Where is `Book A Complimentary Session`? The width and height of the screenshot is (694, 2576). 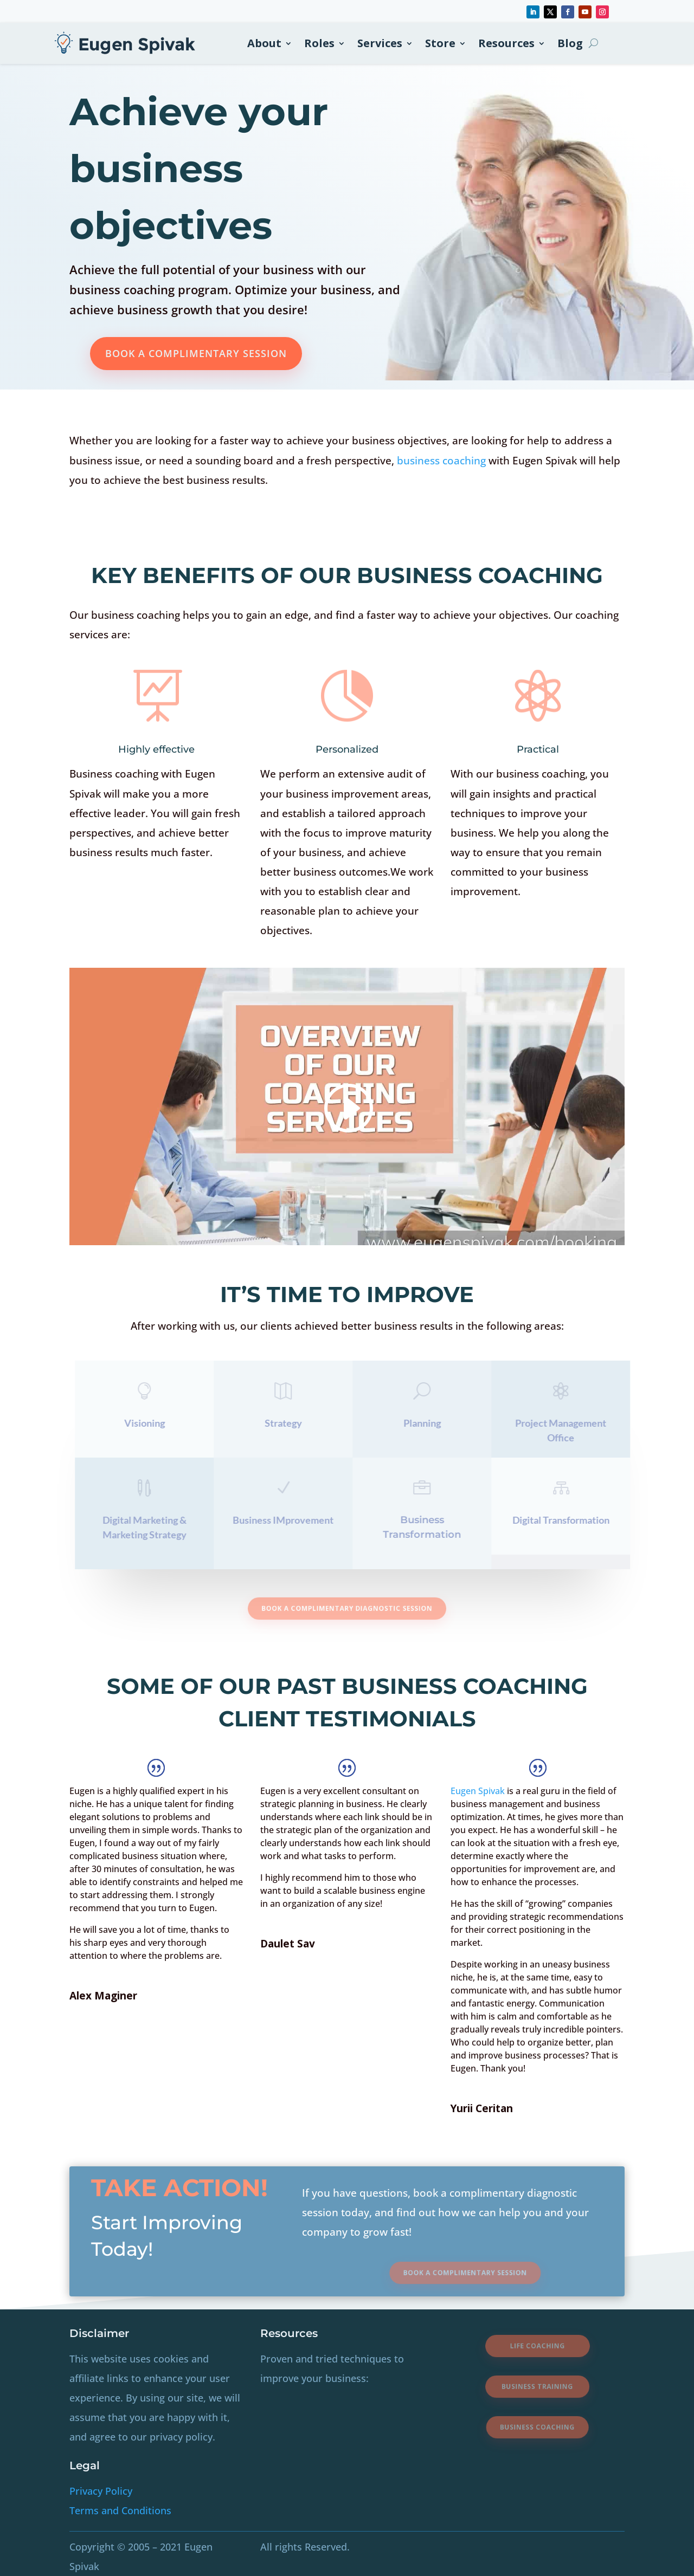 Book A Complimentary Session is located at coordinates (196, 353).